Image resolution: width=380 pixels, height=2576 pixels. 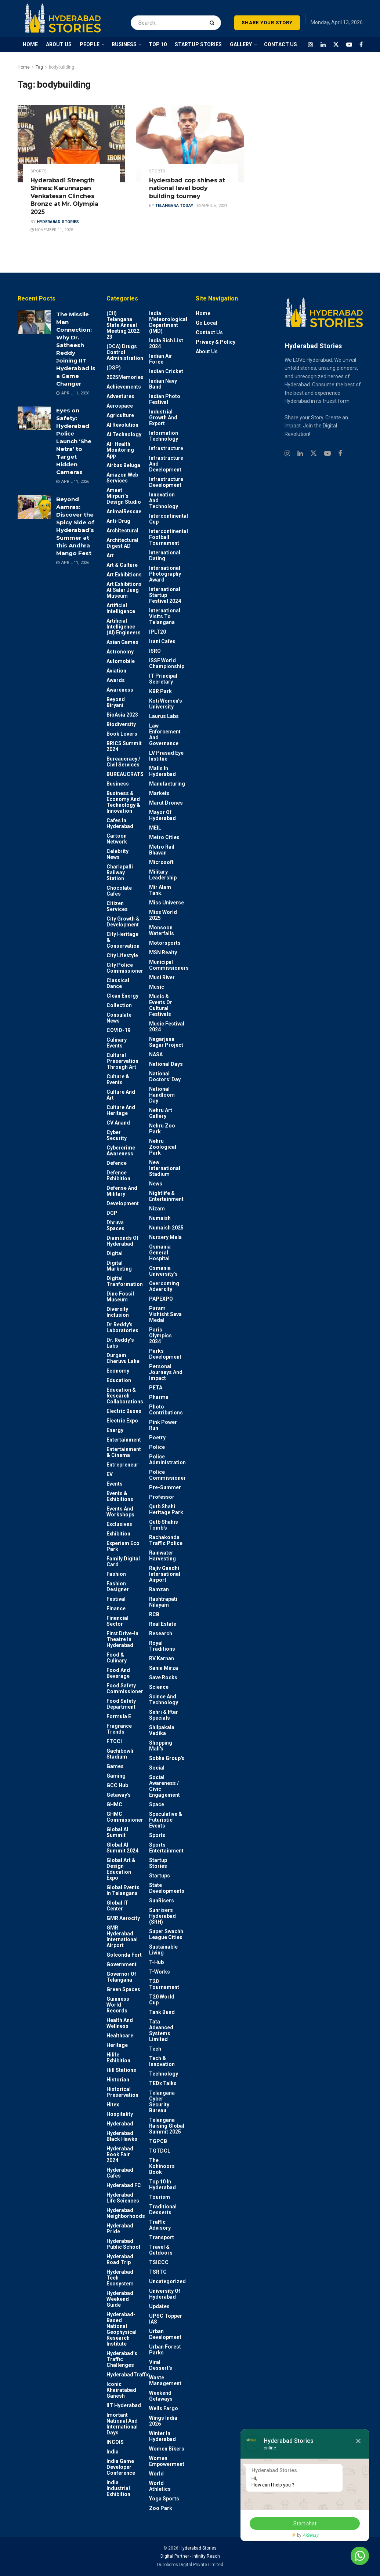 I want to click on Dhruva Spaces, so click(x=115, y=1225).